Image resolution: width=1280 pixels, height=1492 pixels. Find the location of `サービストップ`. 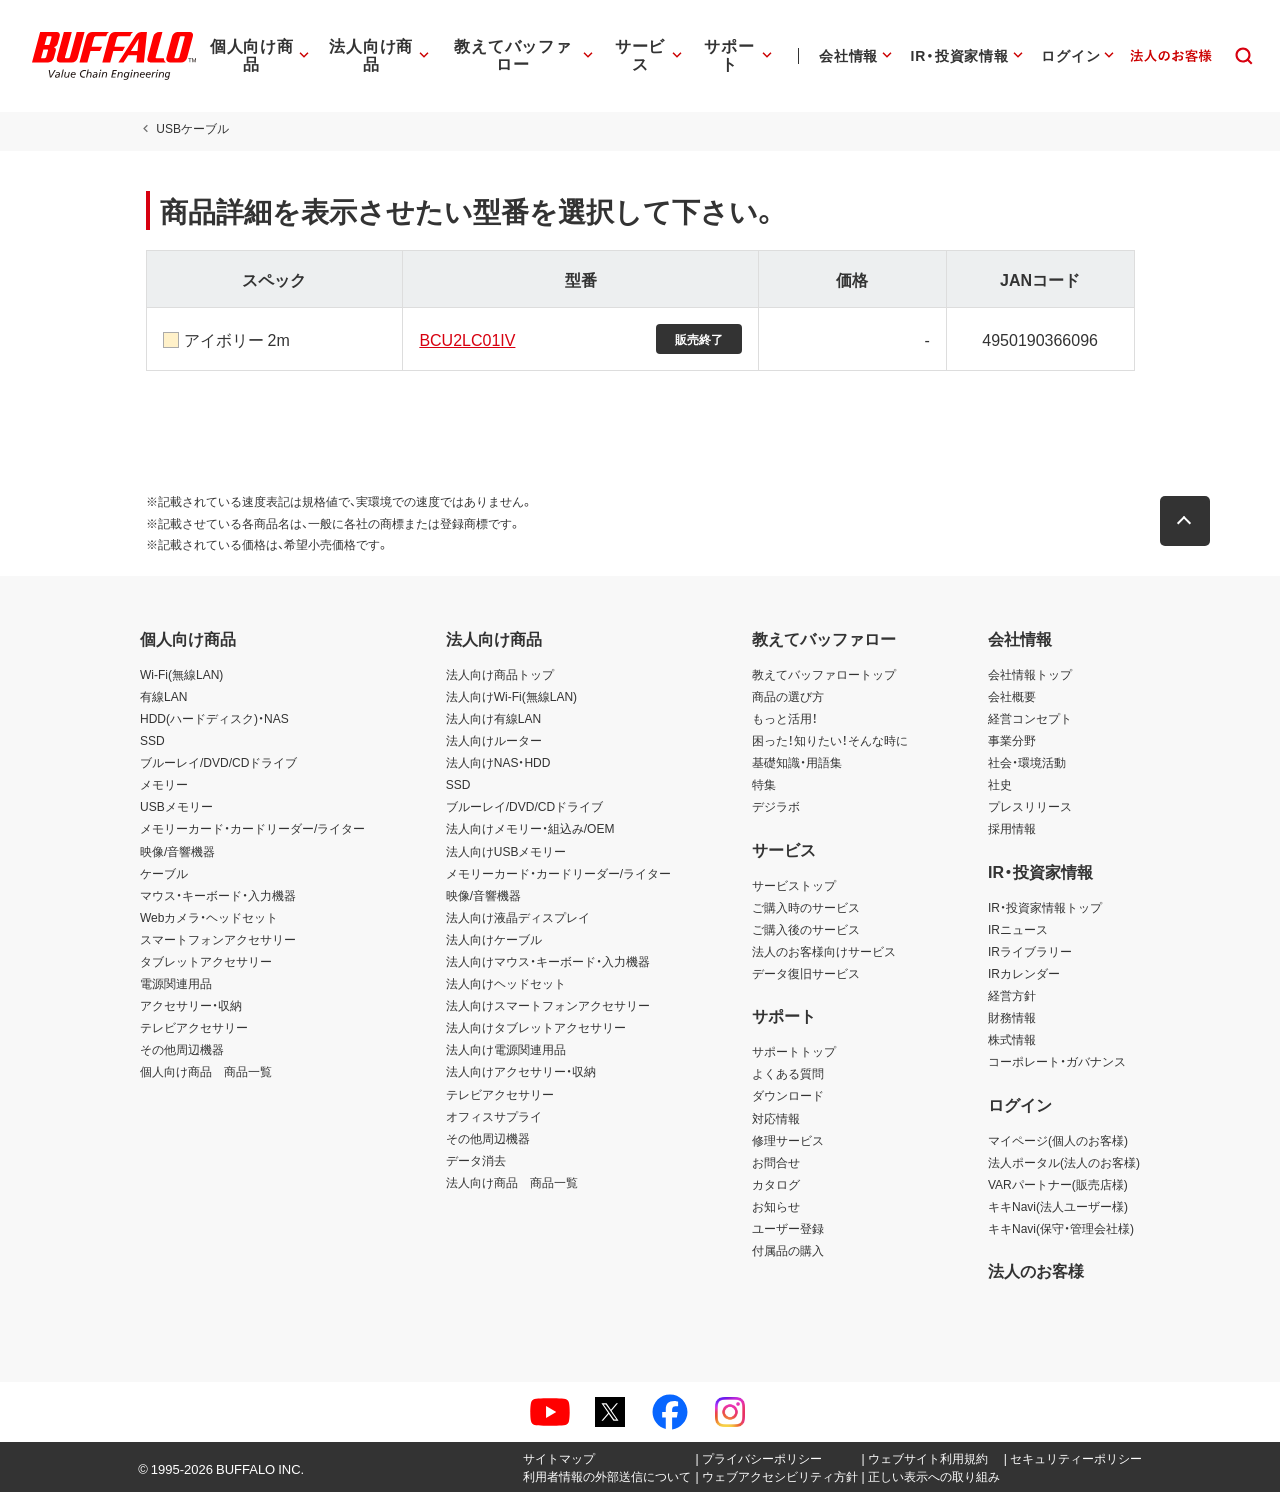

サービストップ is located at coordinates (794, 885).